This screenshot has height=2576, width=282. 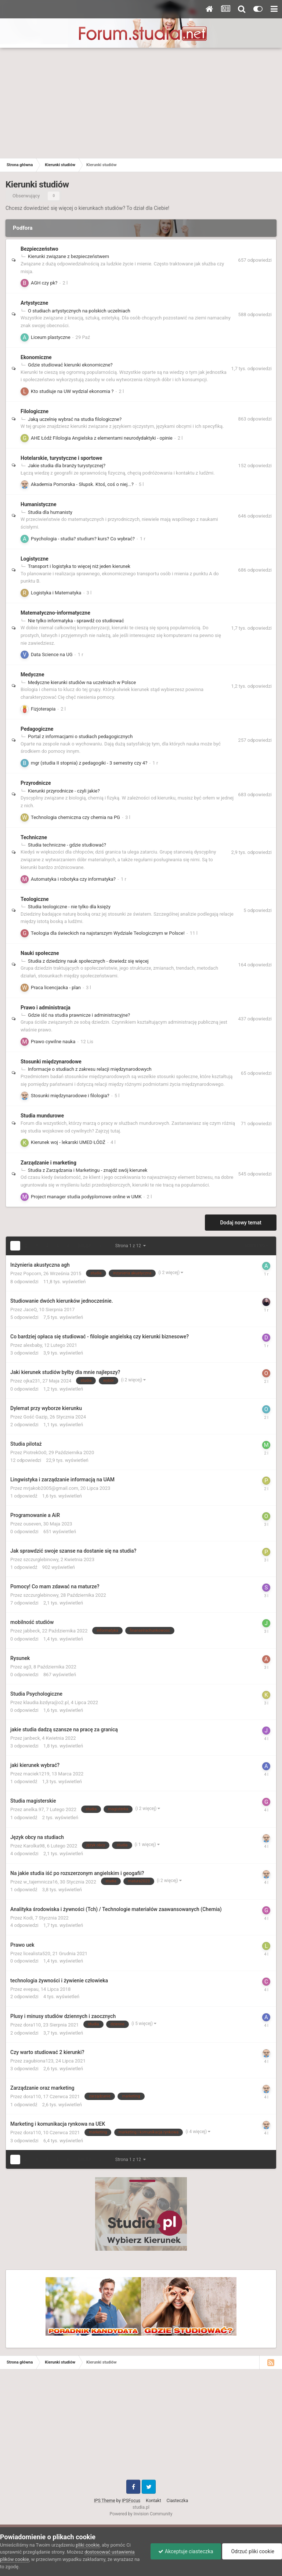 I want to click on Kierunek woj - lekarski UMED ŁÓDŹ, so click(x=68, y=1142).